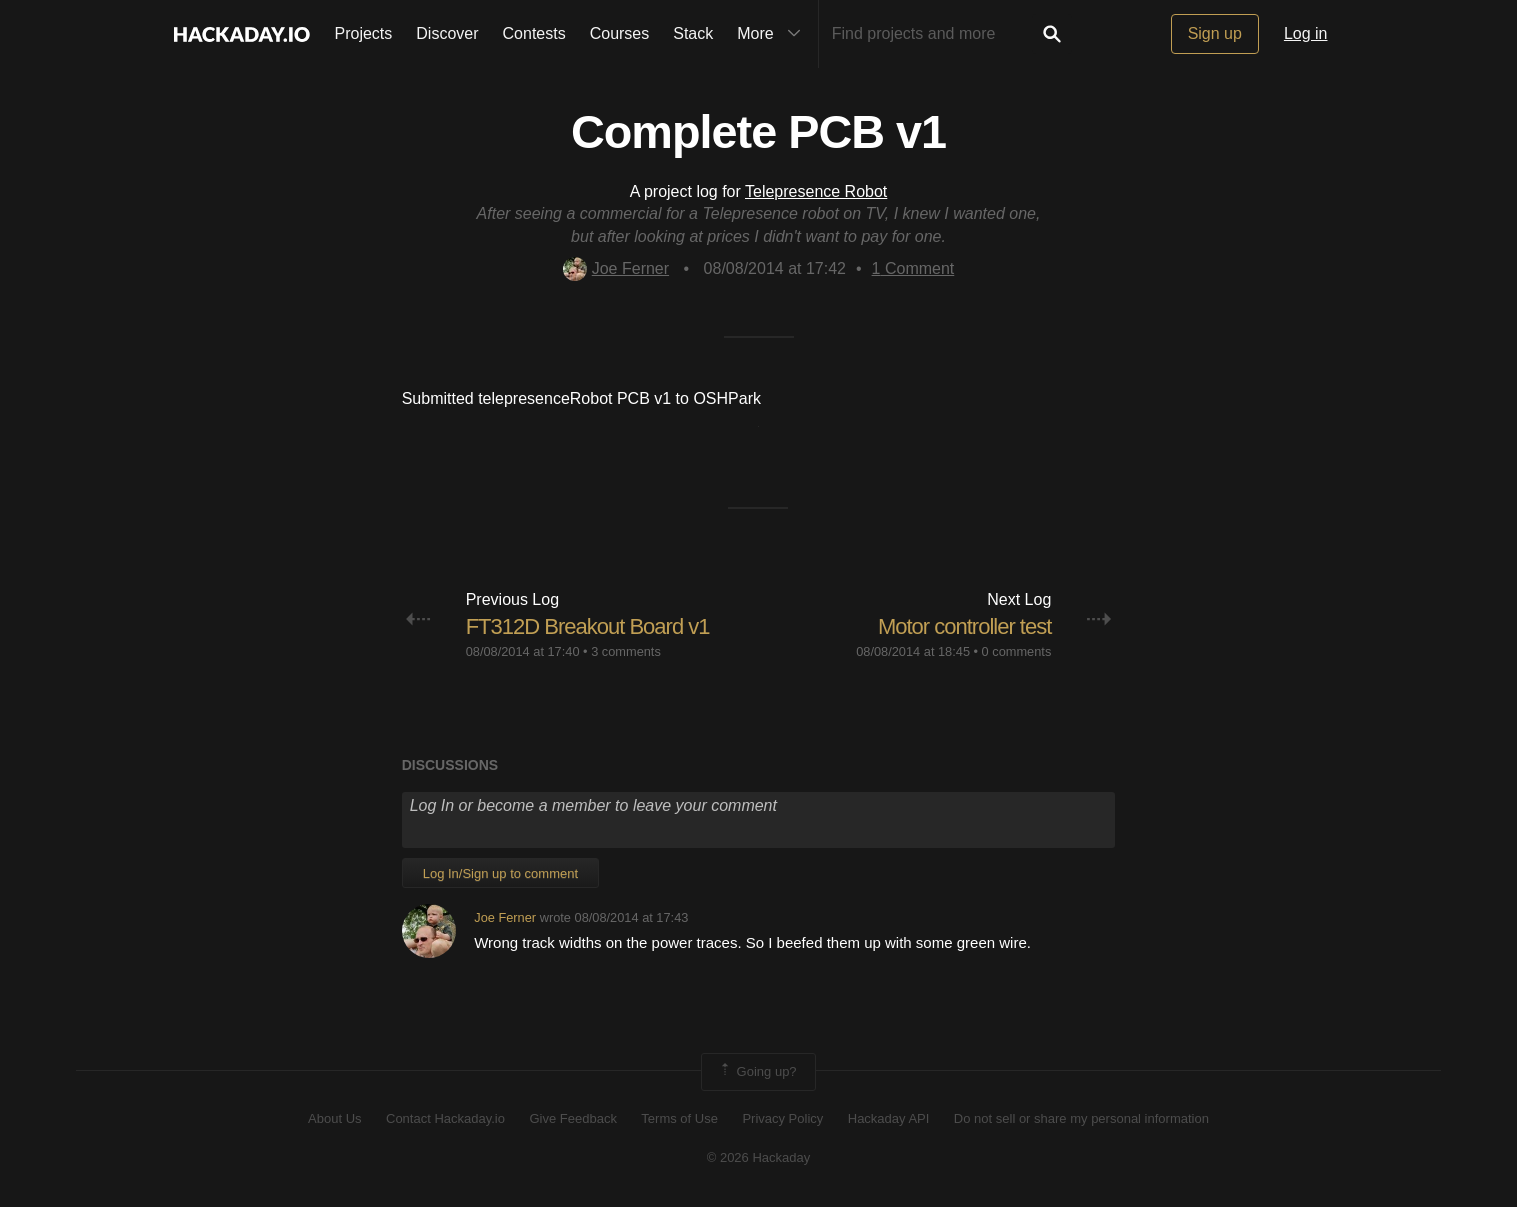 The width and height of the screenshot is (1517, 1207). What do you see at coordinates (759, 1157) in the screenshot?
I see `© 2026 Hackaday` at bounding box center [759, 1157].